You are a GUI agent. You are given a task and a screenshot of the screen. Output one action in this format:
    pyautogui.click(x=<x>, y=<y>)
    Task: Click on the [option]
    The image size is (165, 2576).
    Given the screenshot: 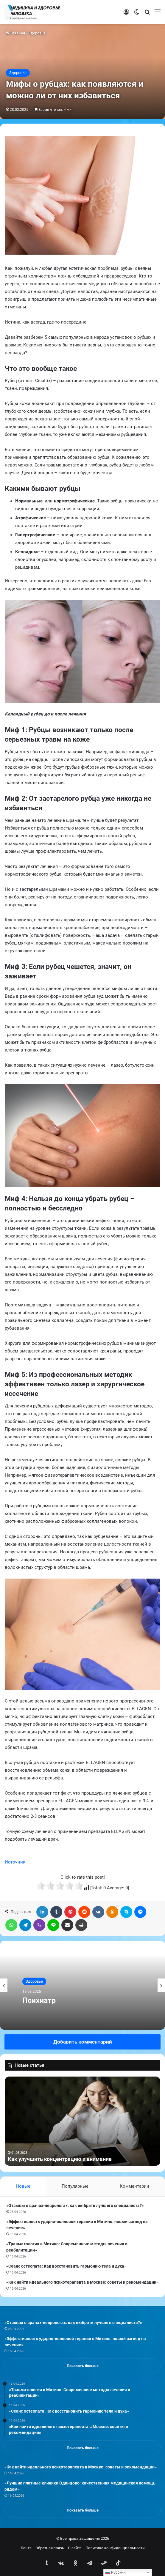 What is the action you would take?
    pyautogui.click(x=82, y=1985)
    